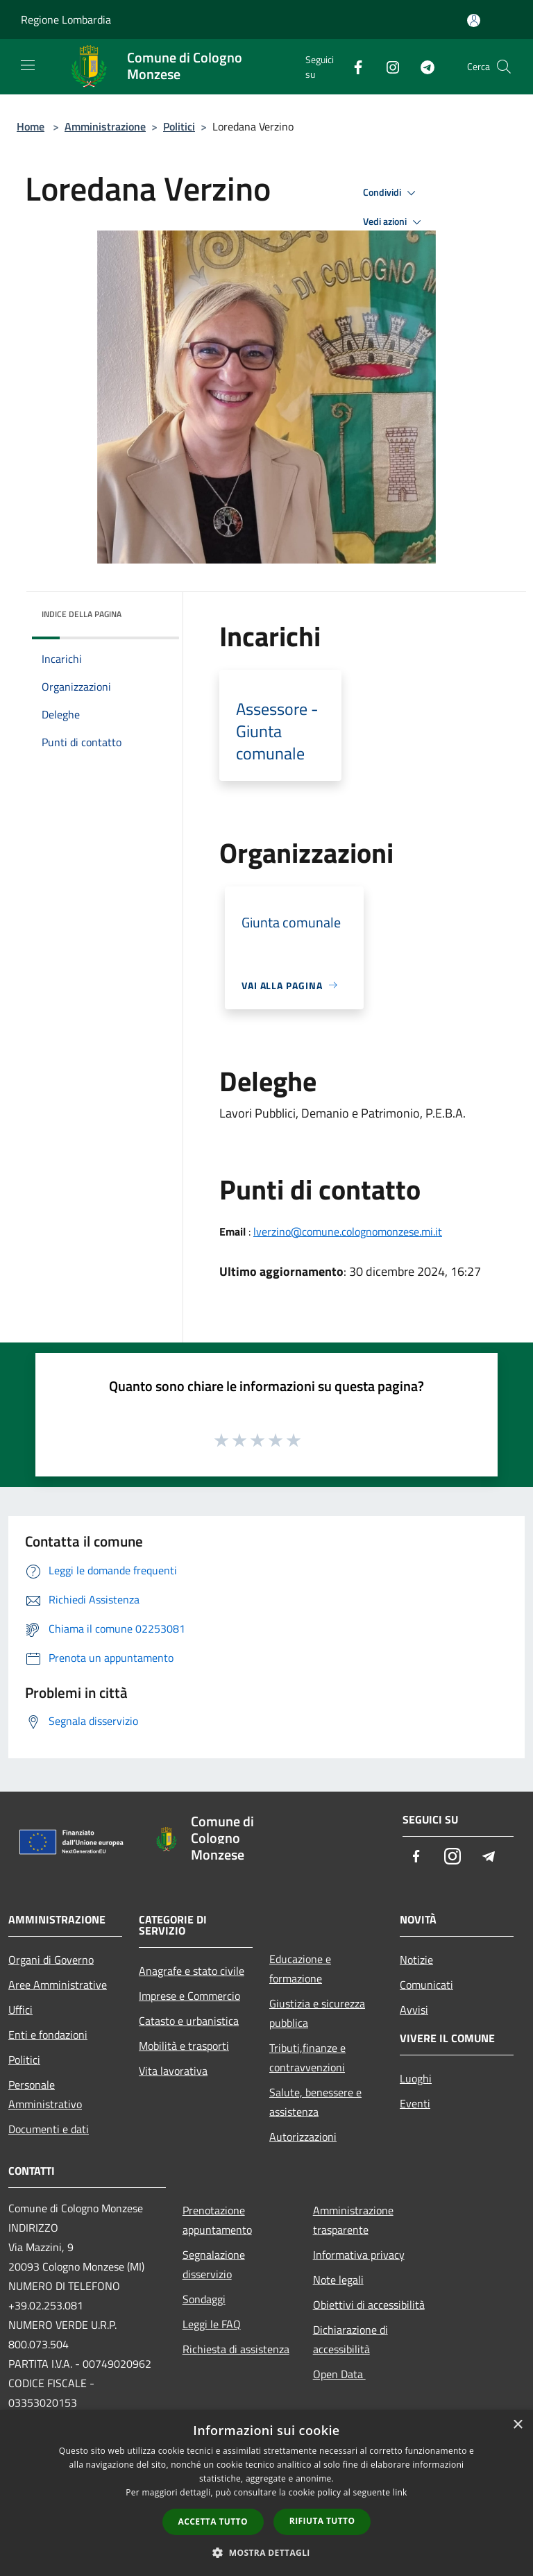 This screenshot has width=533, height=2576. I want to click on Condividi, so click(391, 193).